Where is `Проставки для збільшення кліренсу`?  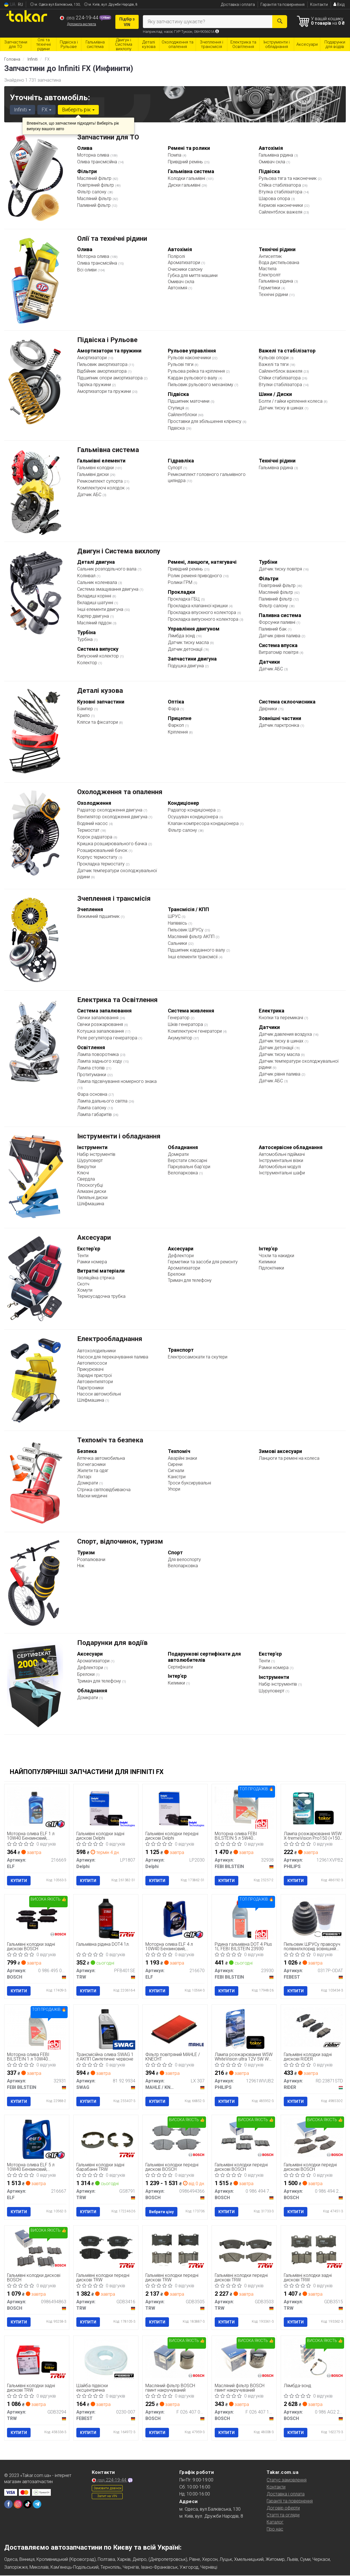
Проставки для збільшення кліренсу is located at coordinates (205, 421).